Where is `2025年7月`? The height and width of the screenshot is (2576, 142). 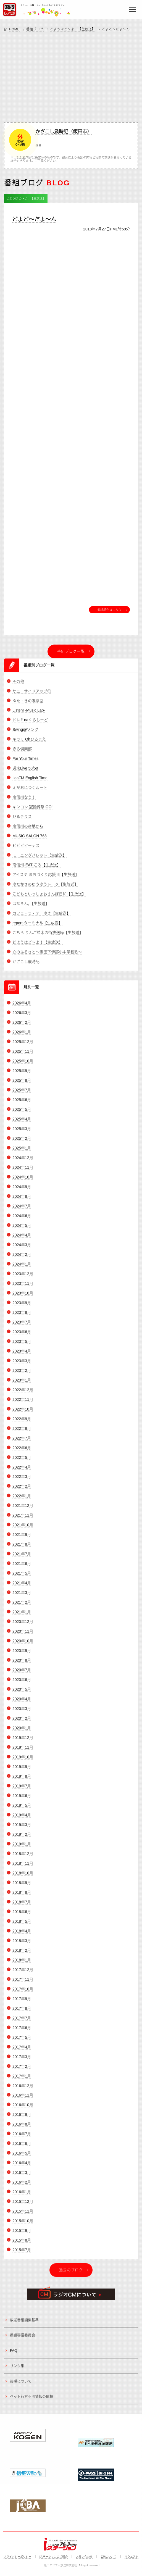
2025年7月 is located at coordinates (21, 1095).